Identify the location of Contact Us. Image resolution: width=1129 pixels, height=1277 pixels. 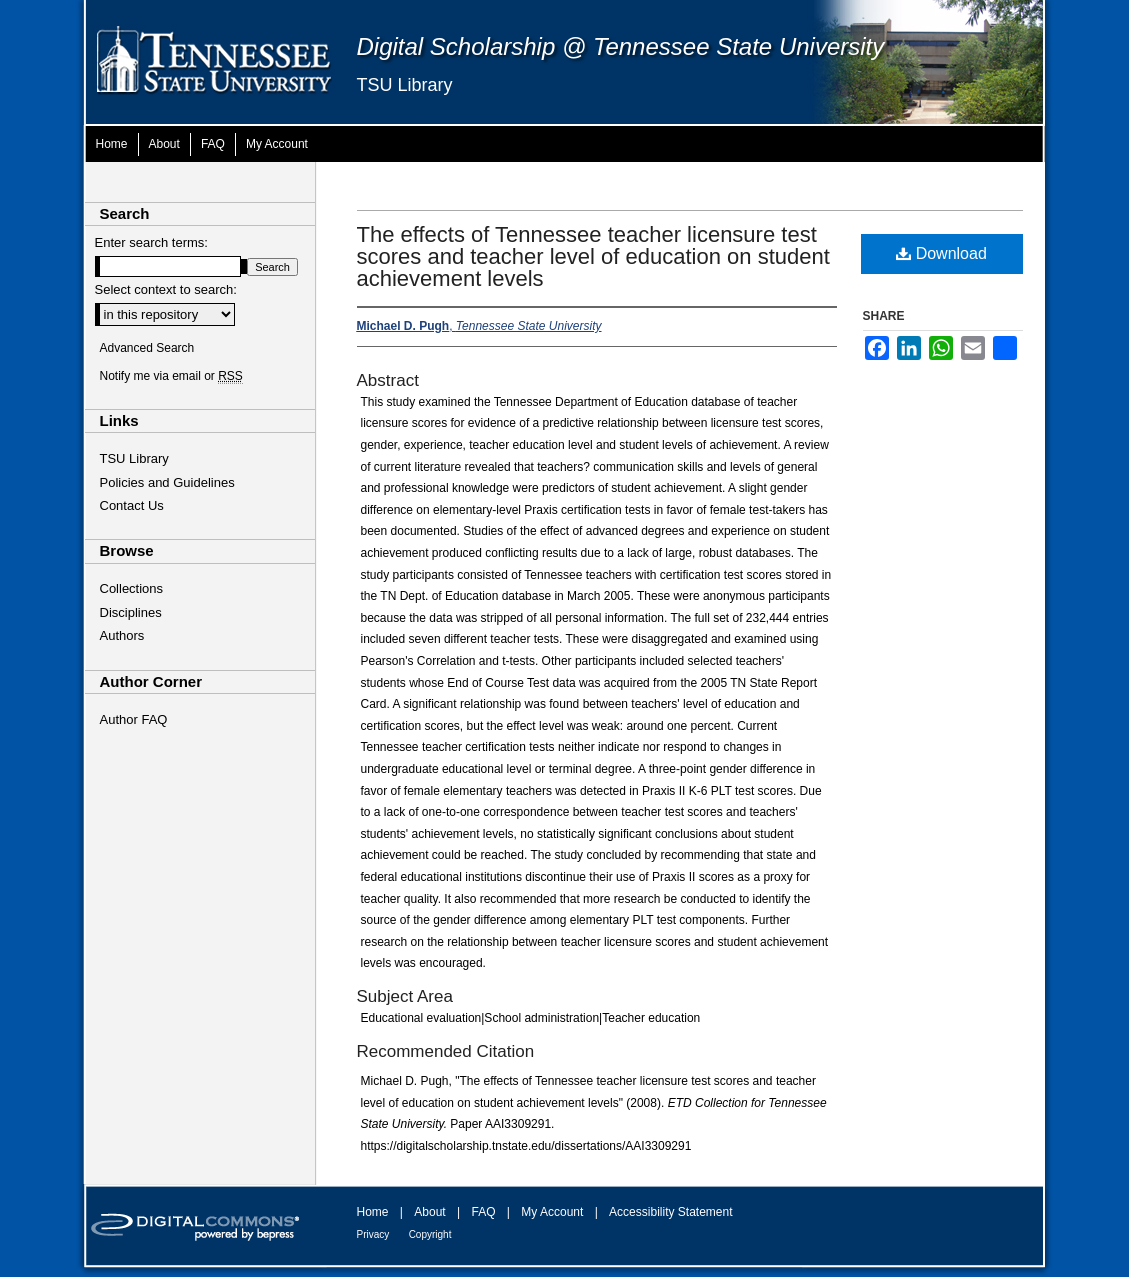
(132, 505).